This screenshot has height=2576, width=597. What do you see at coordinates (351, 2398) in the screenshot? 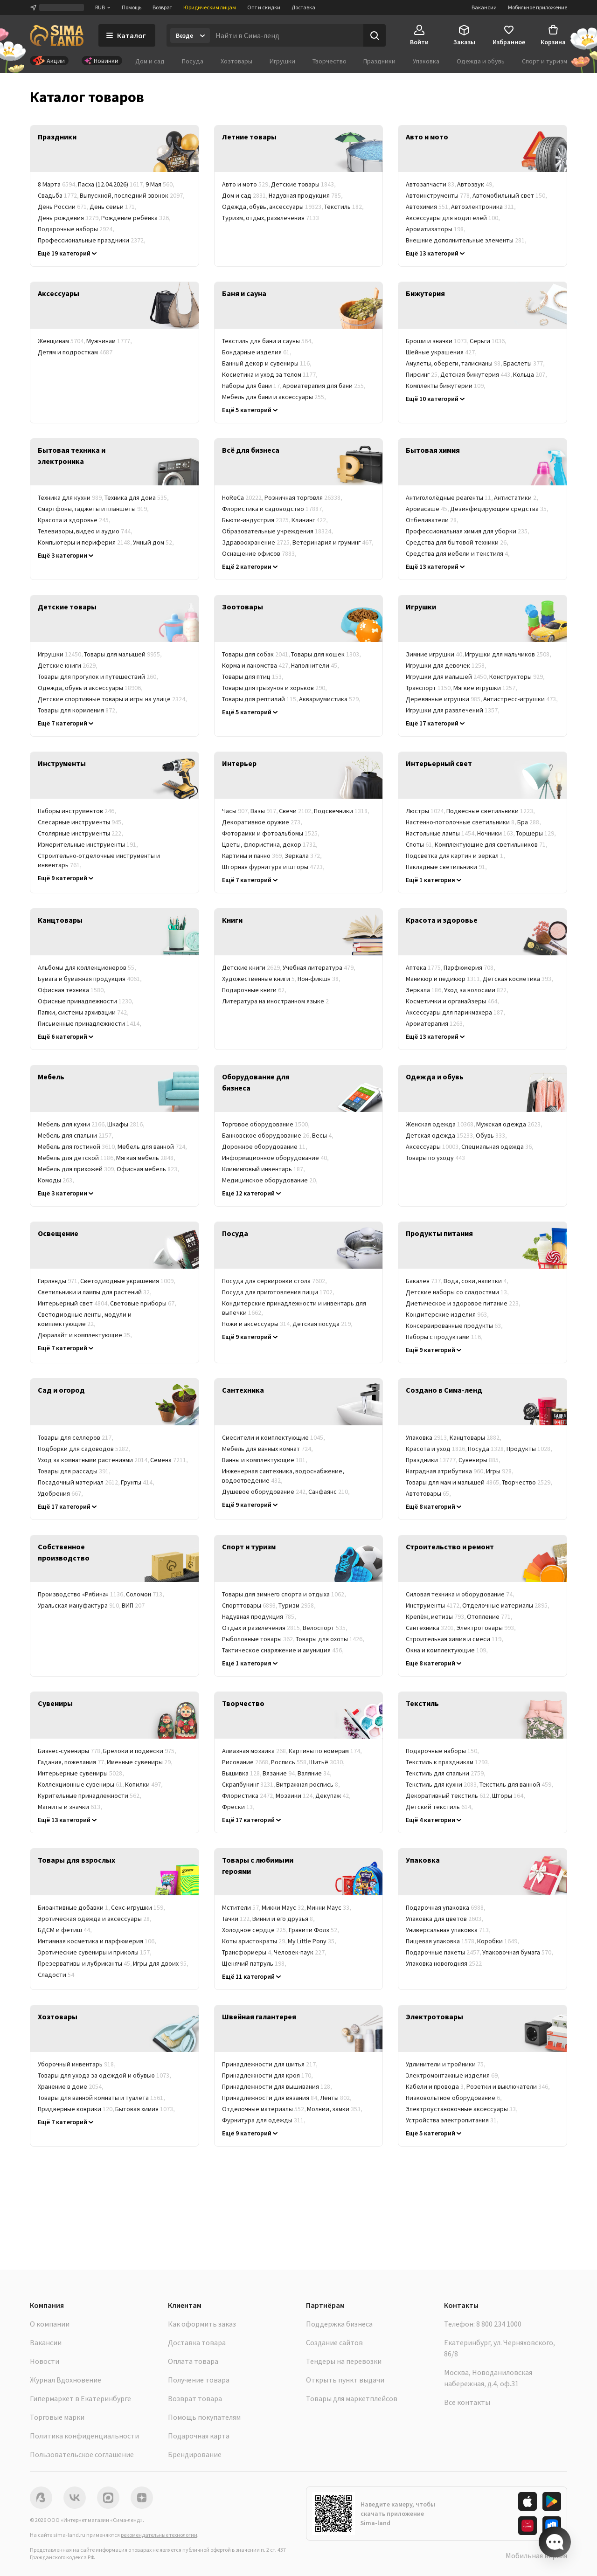
I see `Товары для маркетплейсов` at bounding box center [351, 2398].